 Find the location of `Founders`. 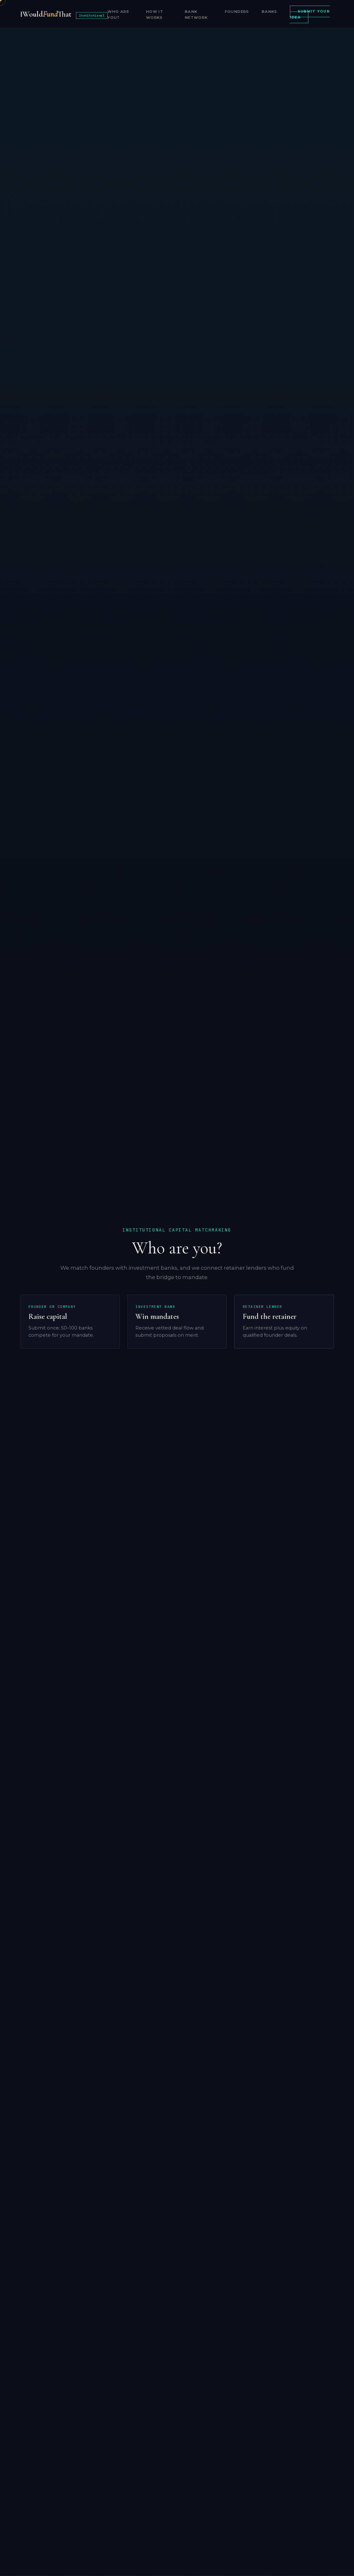

Founders is located at coordinates (237, 11).